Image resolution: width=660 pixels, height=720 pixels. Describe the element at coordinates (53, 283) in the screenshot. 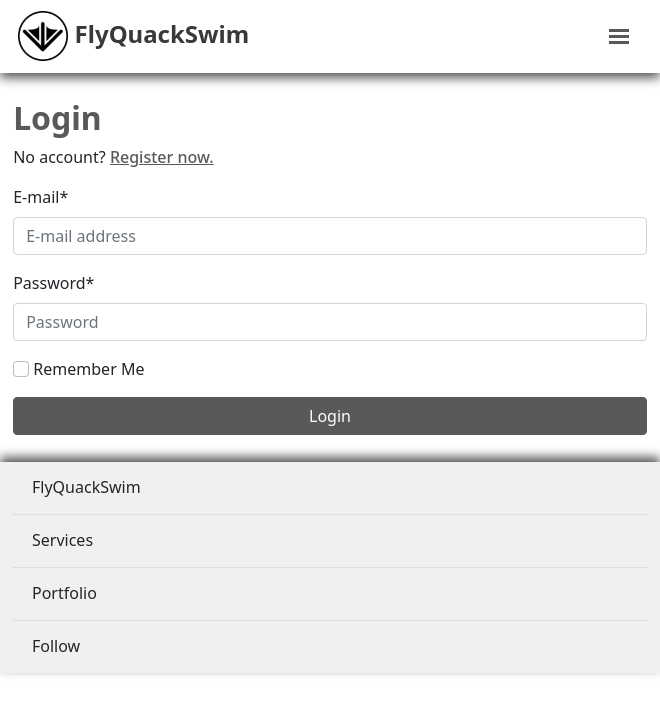

I see `Password` at that location.